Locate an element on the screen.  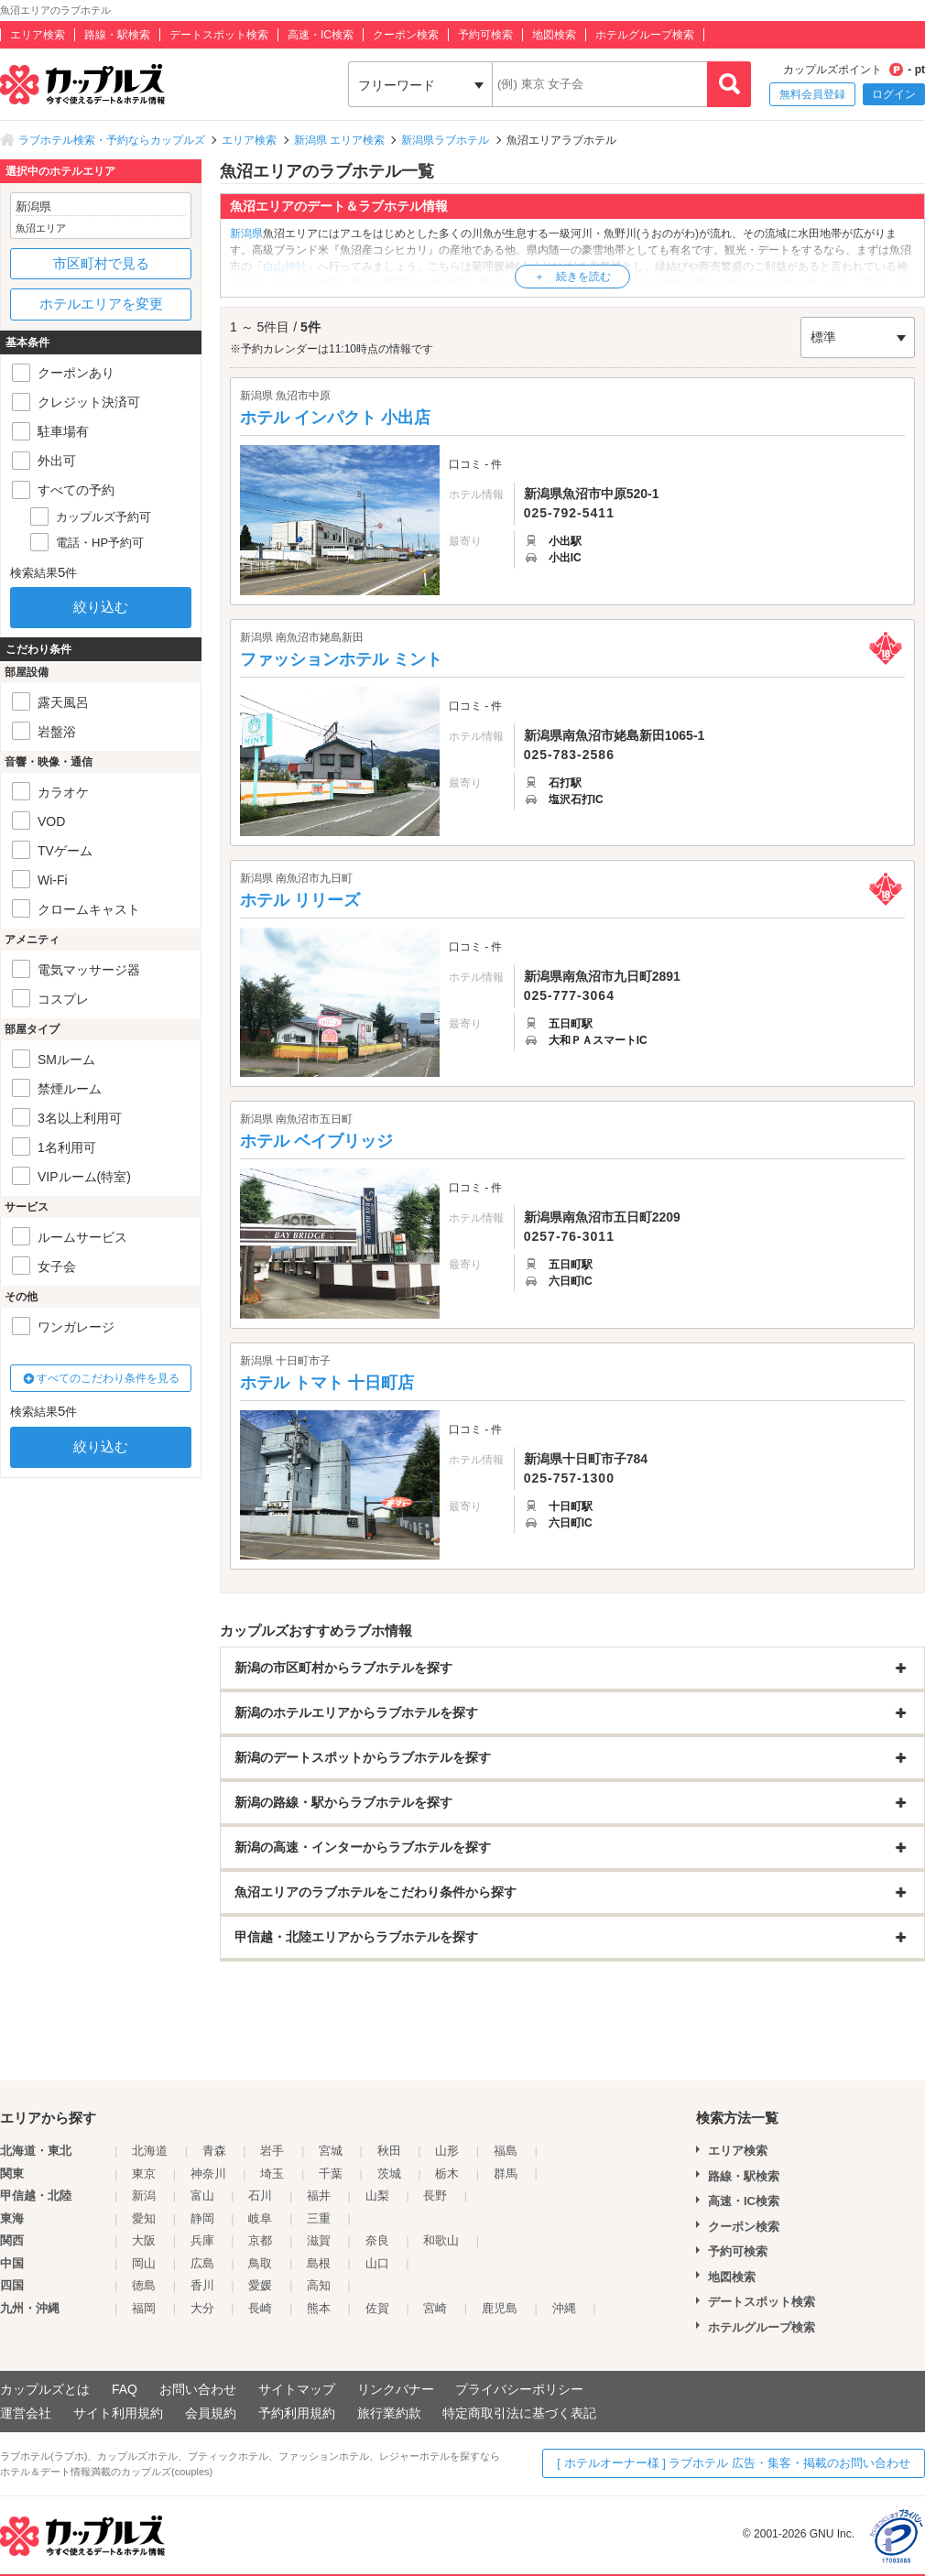
岩手 is located at coordinates (272, 2151).